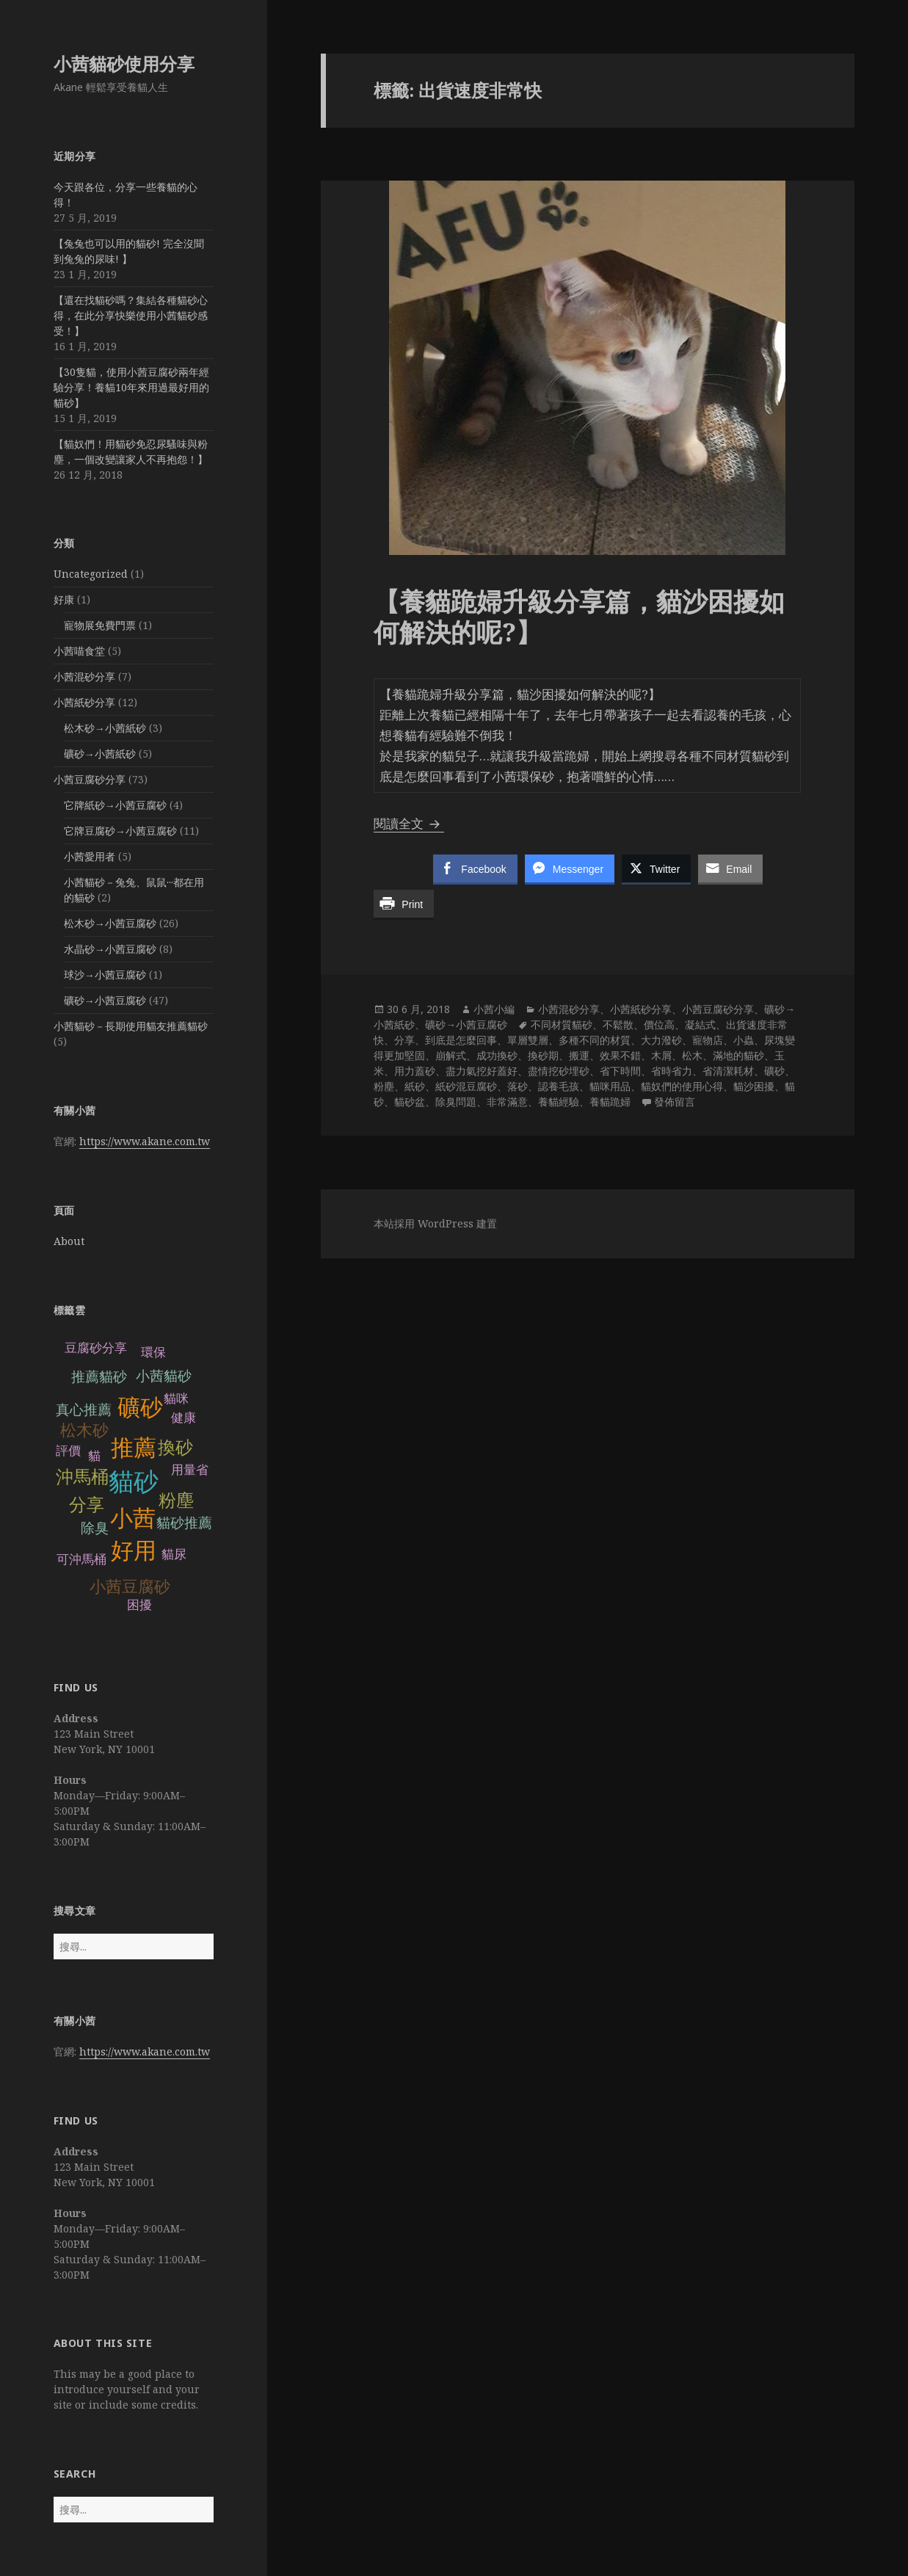 The image size is (908, 2576). Describe the element at coordinates (659, 1024) in the screenshot. I see `價位高` at that location.